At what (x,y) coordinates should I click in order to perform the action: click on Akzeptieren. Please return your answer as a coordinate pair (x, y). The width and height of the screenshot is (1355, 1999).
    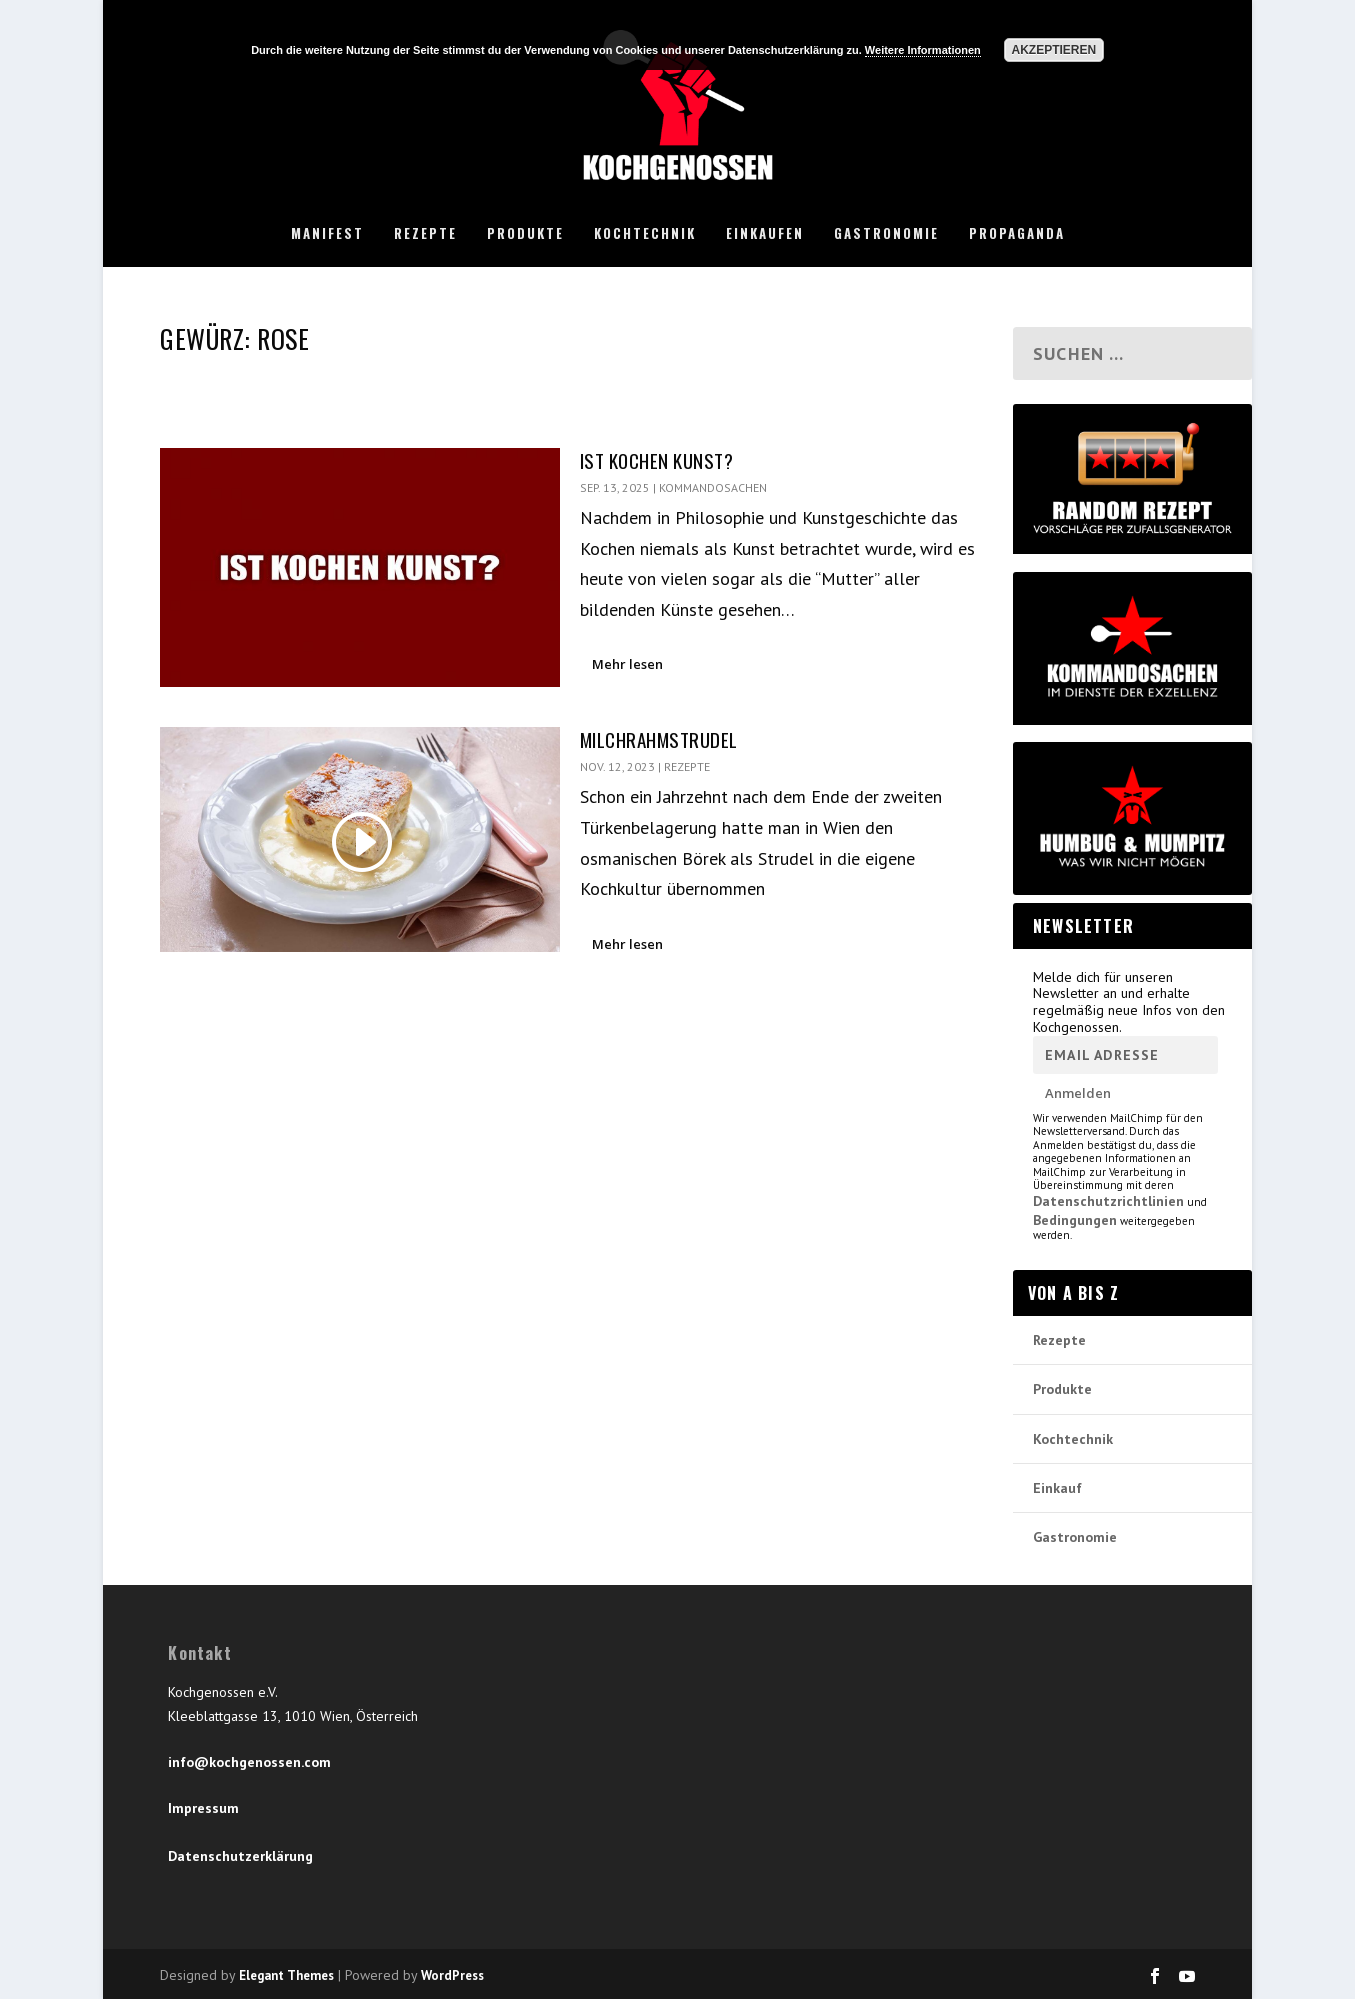
    Looking at the image, I should click on (1053, 50).